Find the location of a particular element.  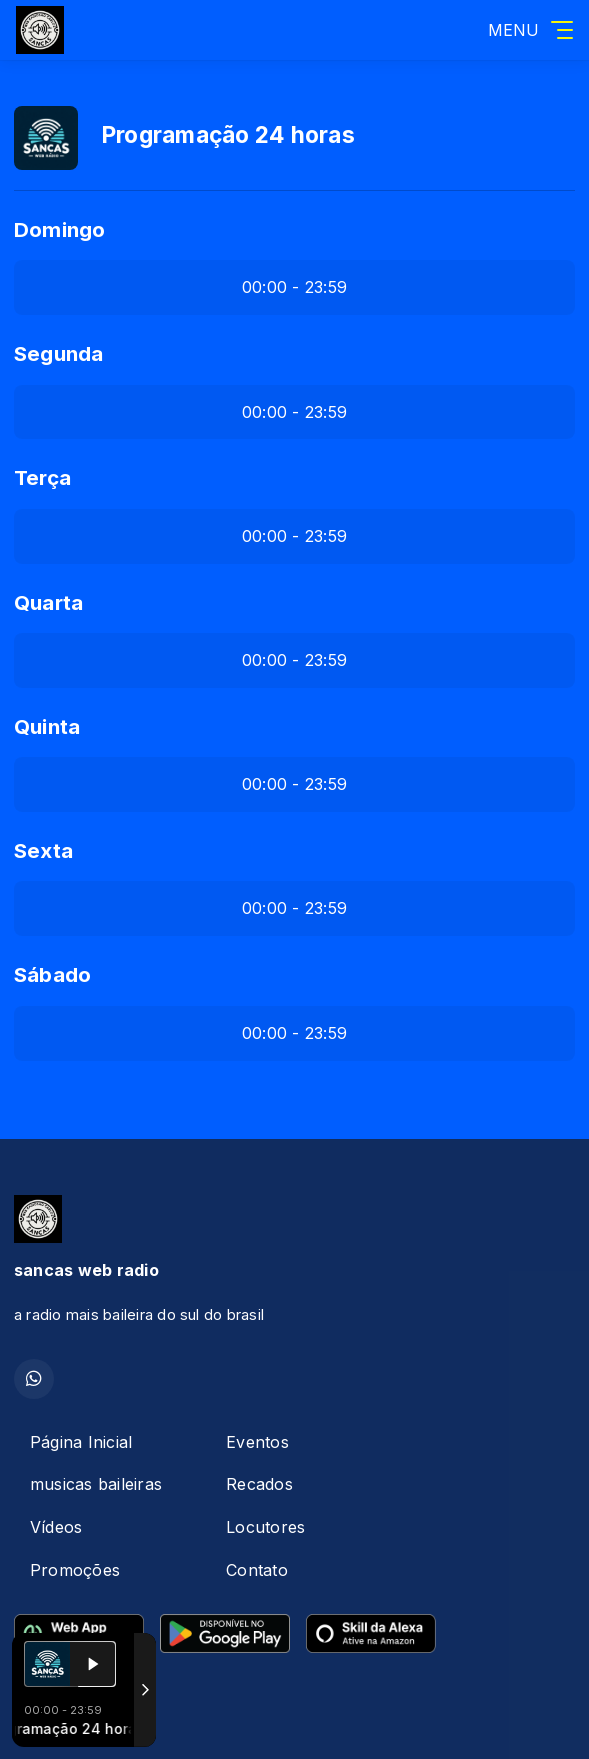

Quinta is located at coordinates (47, 726).